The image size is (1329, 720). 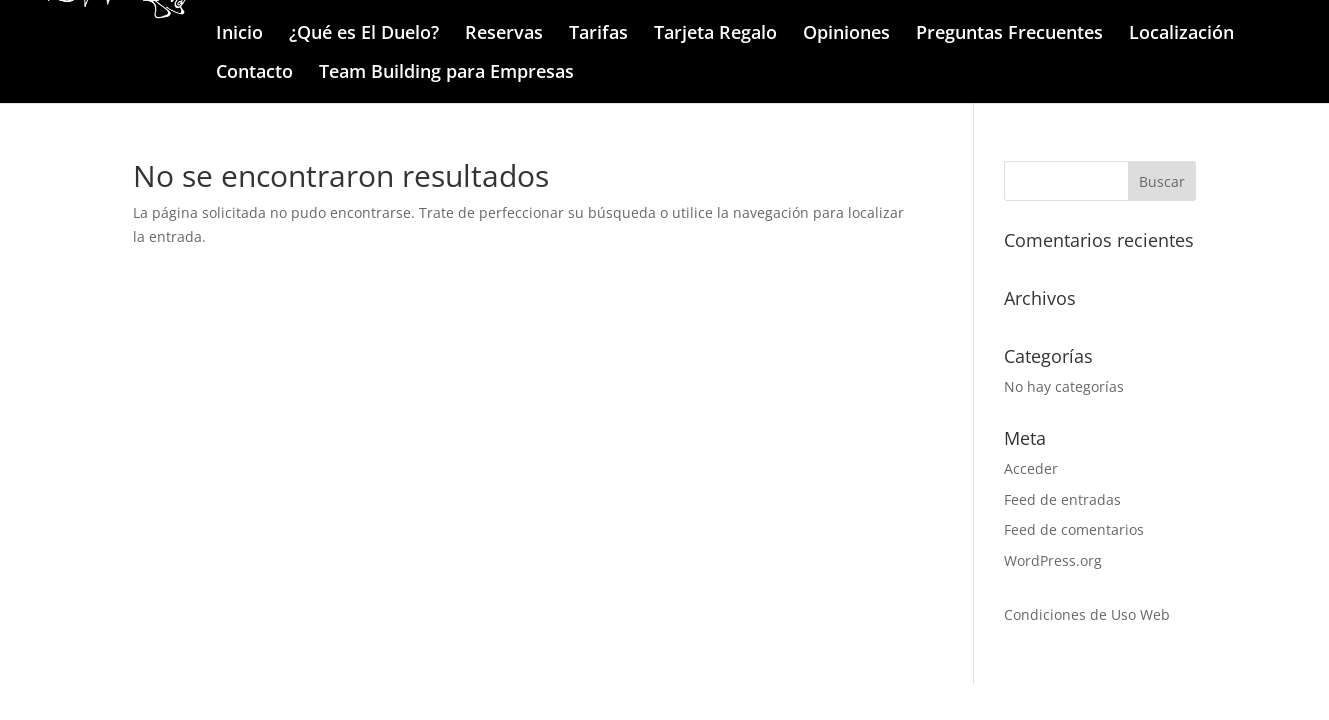 I want to click on Inicio, so click(x=239, y=34).